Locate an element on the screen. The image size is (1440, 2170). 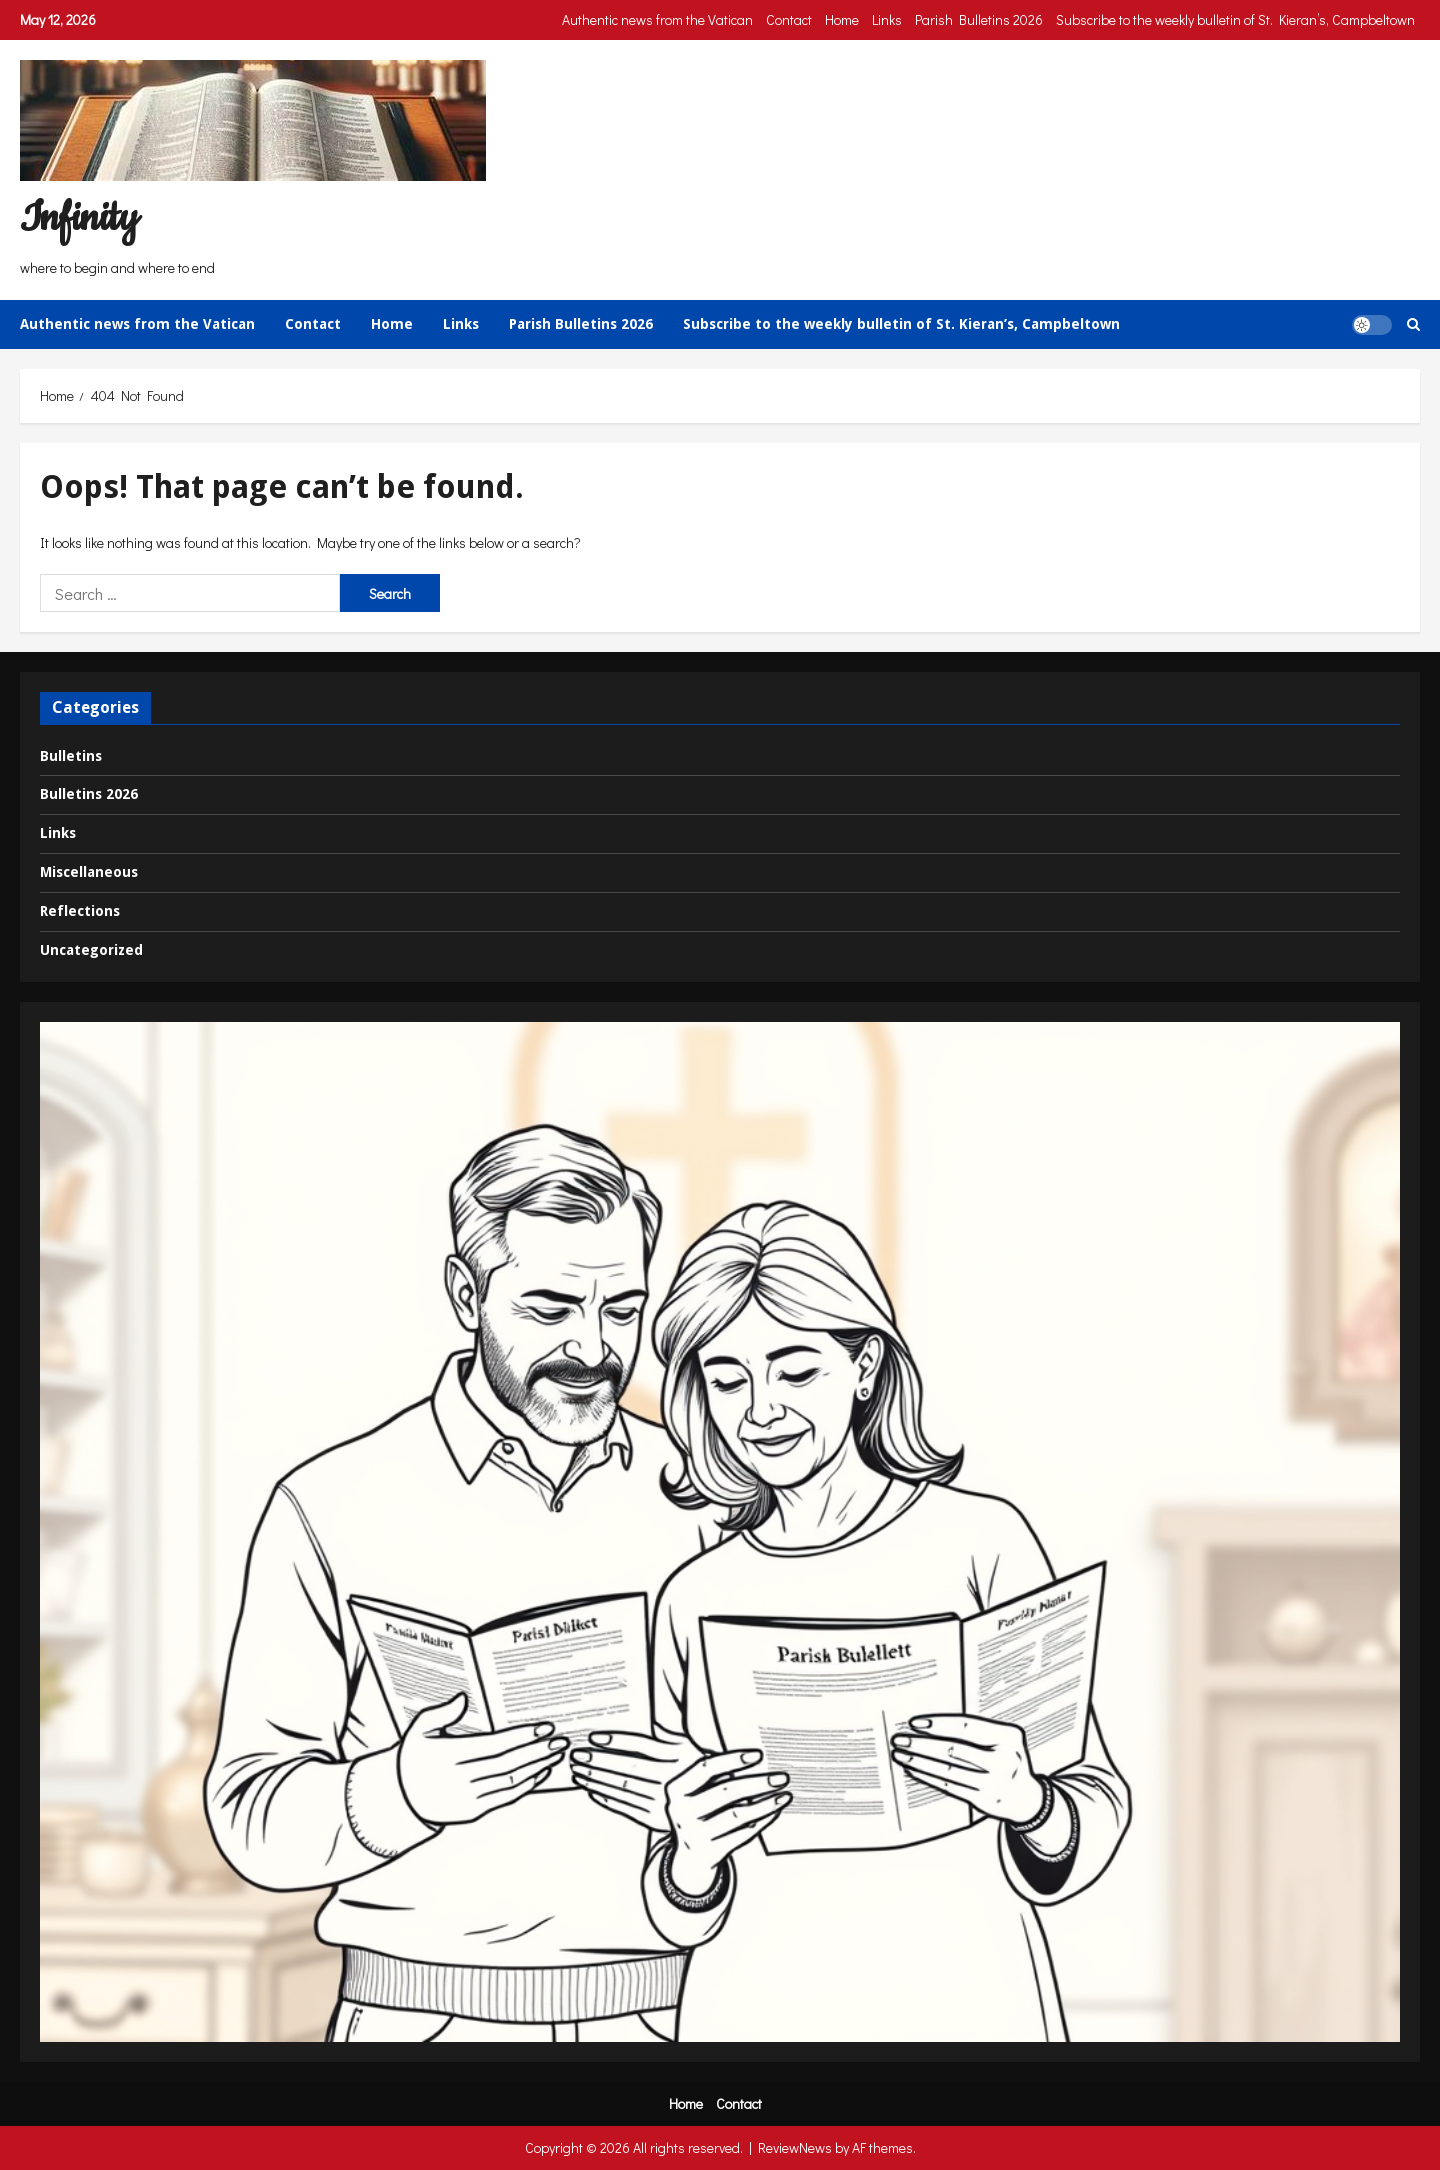
Subscribe to the weekly bulletin of St. Kieran’s, Campbeltown is located at coordinates (1235, 19).